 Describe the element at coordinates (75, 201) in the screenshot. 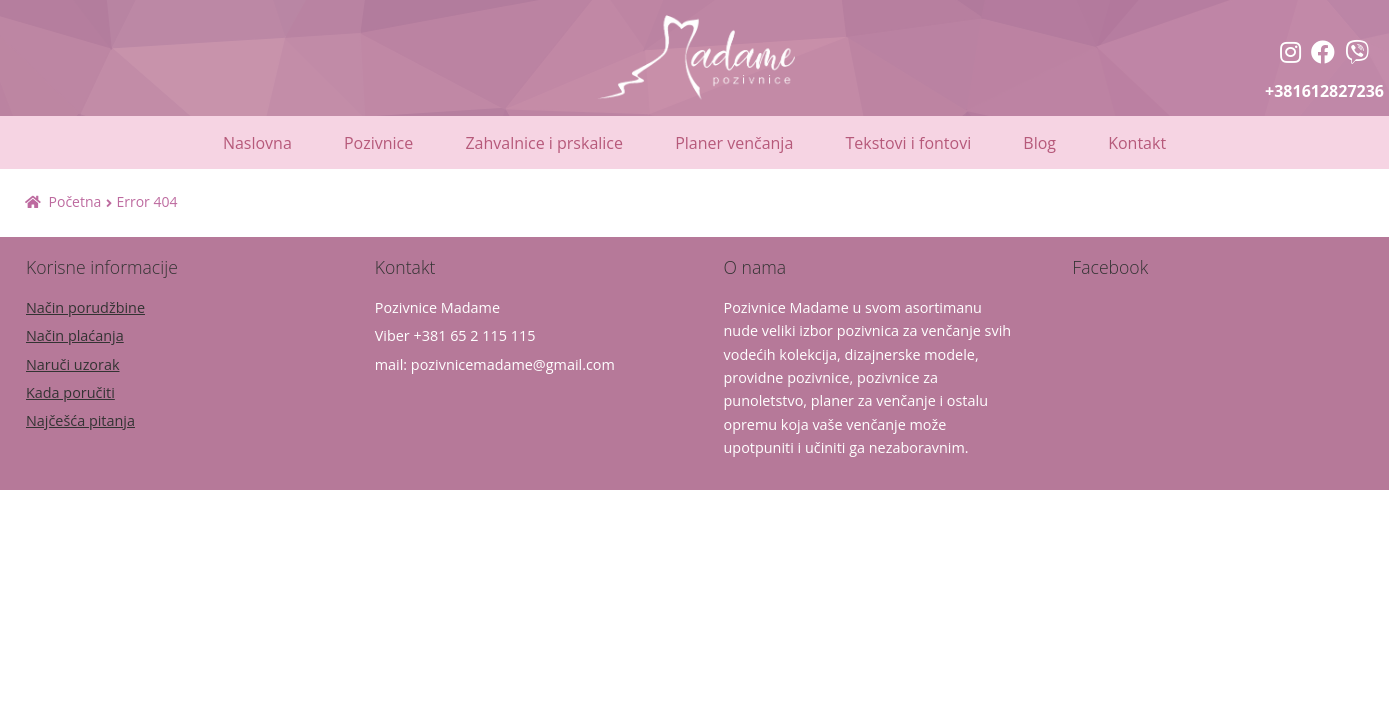

I see `Početna` at that location.